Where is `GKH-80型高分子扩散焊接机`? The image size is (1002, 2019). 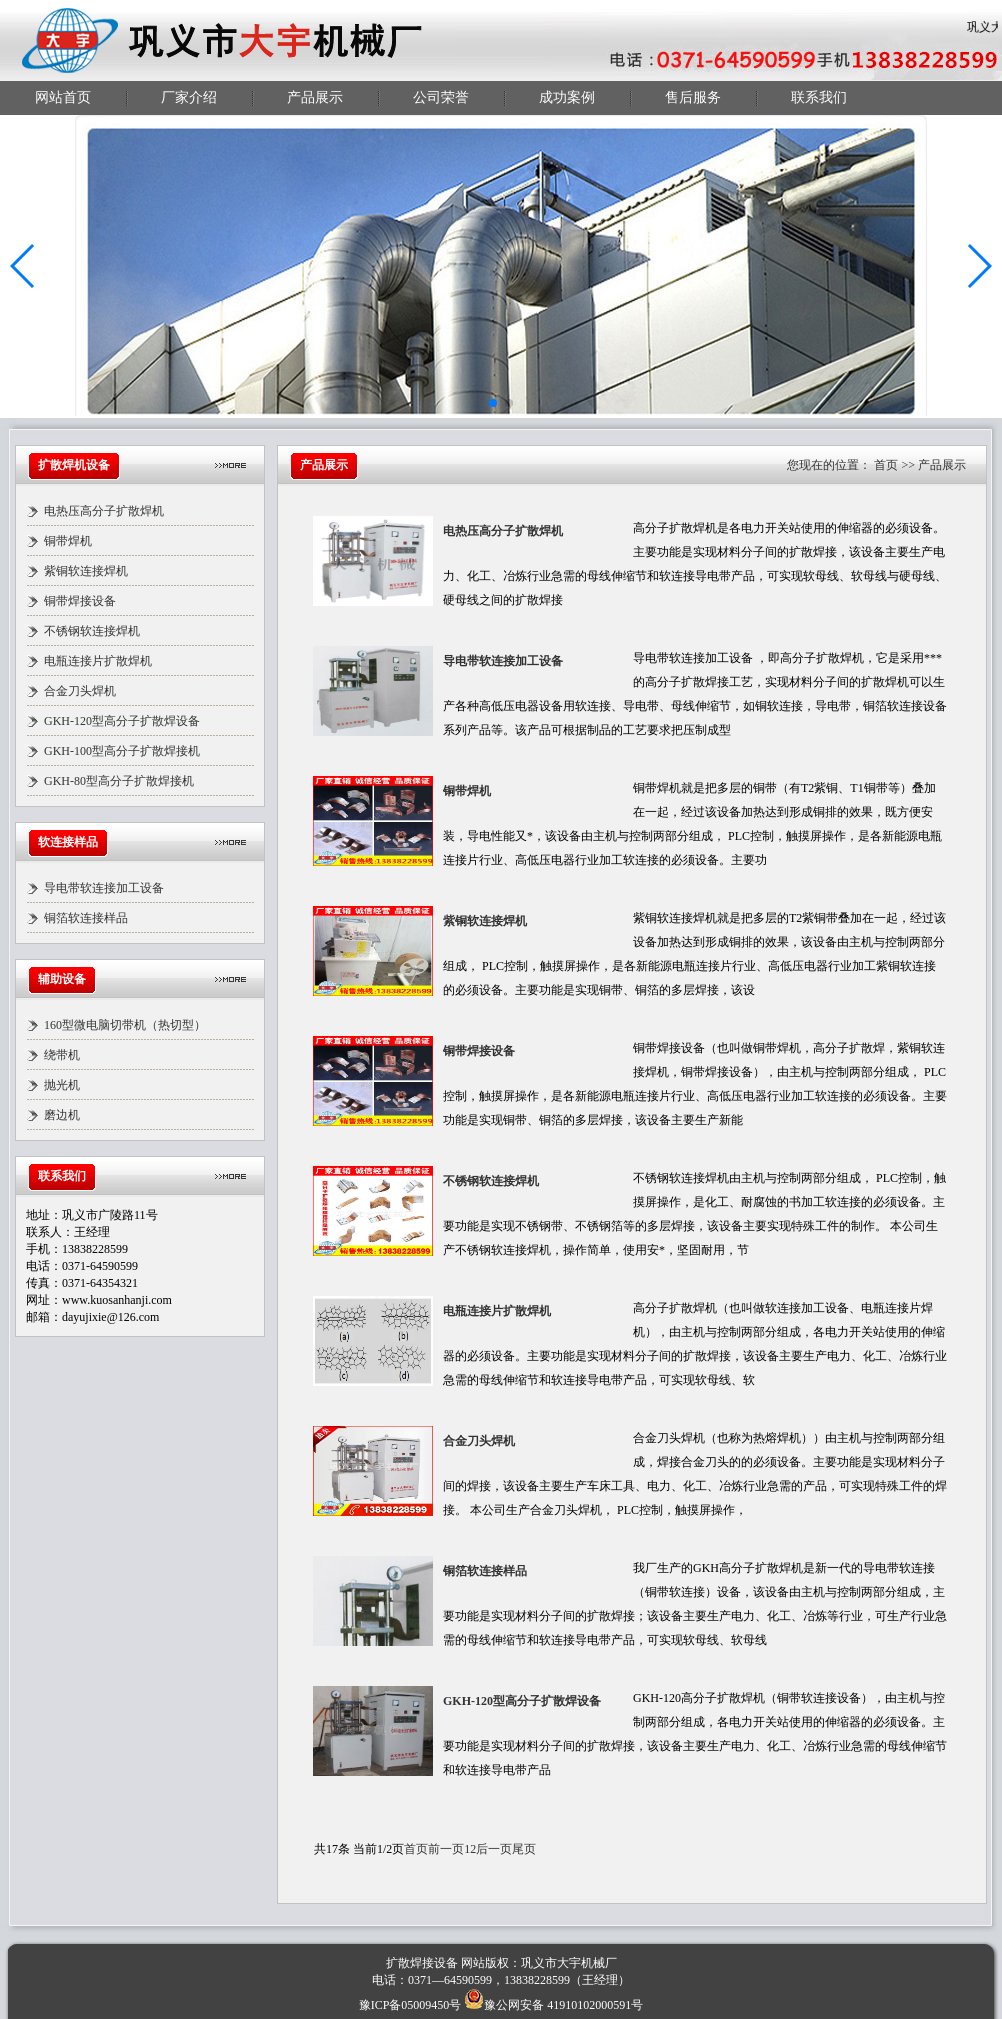 GKH-80型高分子扩散焊接机 is located at coordinates (119, 781).